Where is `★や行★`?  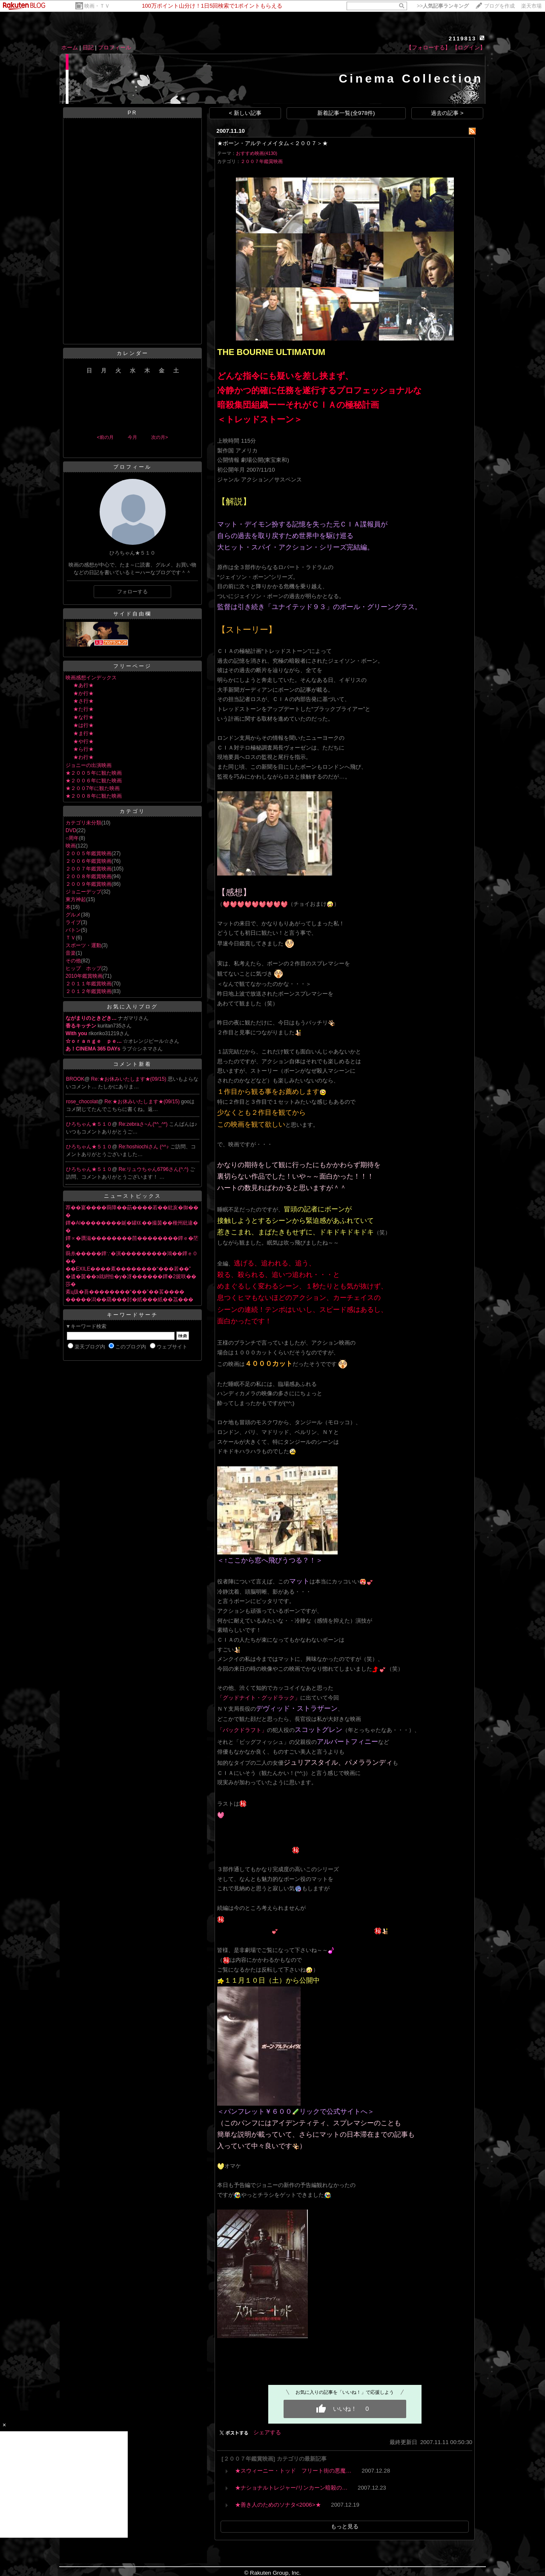 ★や行★ is located at coordinates (83, 741).